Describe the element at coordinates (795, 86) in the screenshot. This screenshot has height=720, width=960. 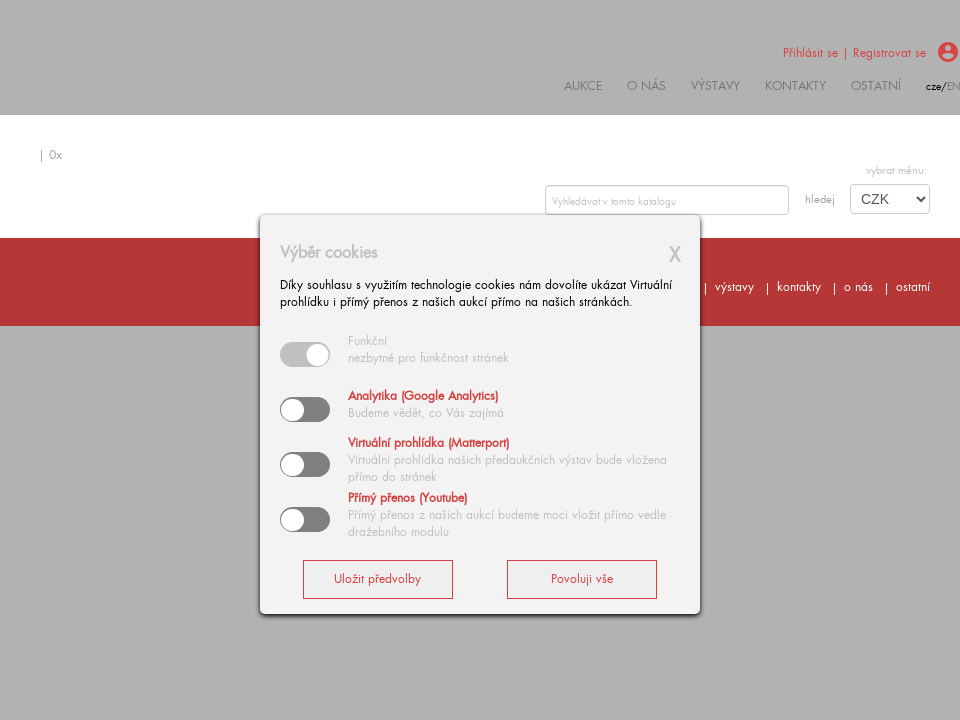
I see `kontakty` at that location.